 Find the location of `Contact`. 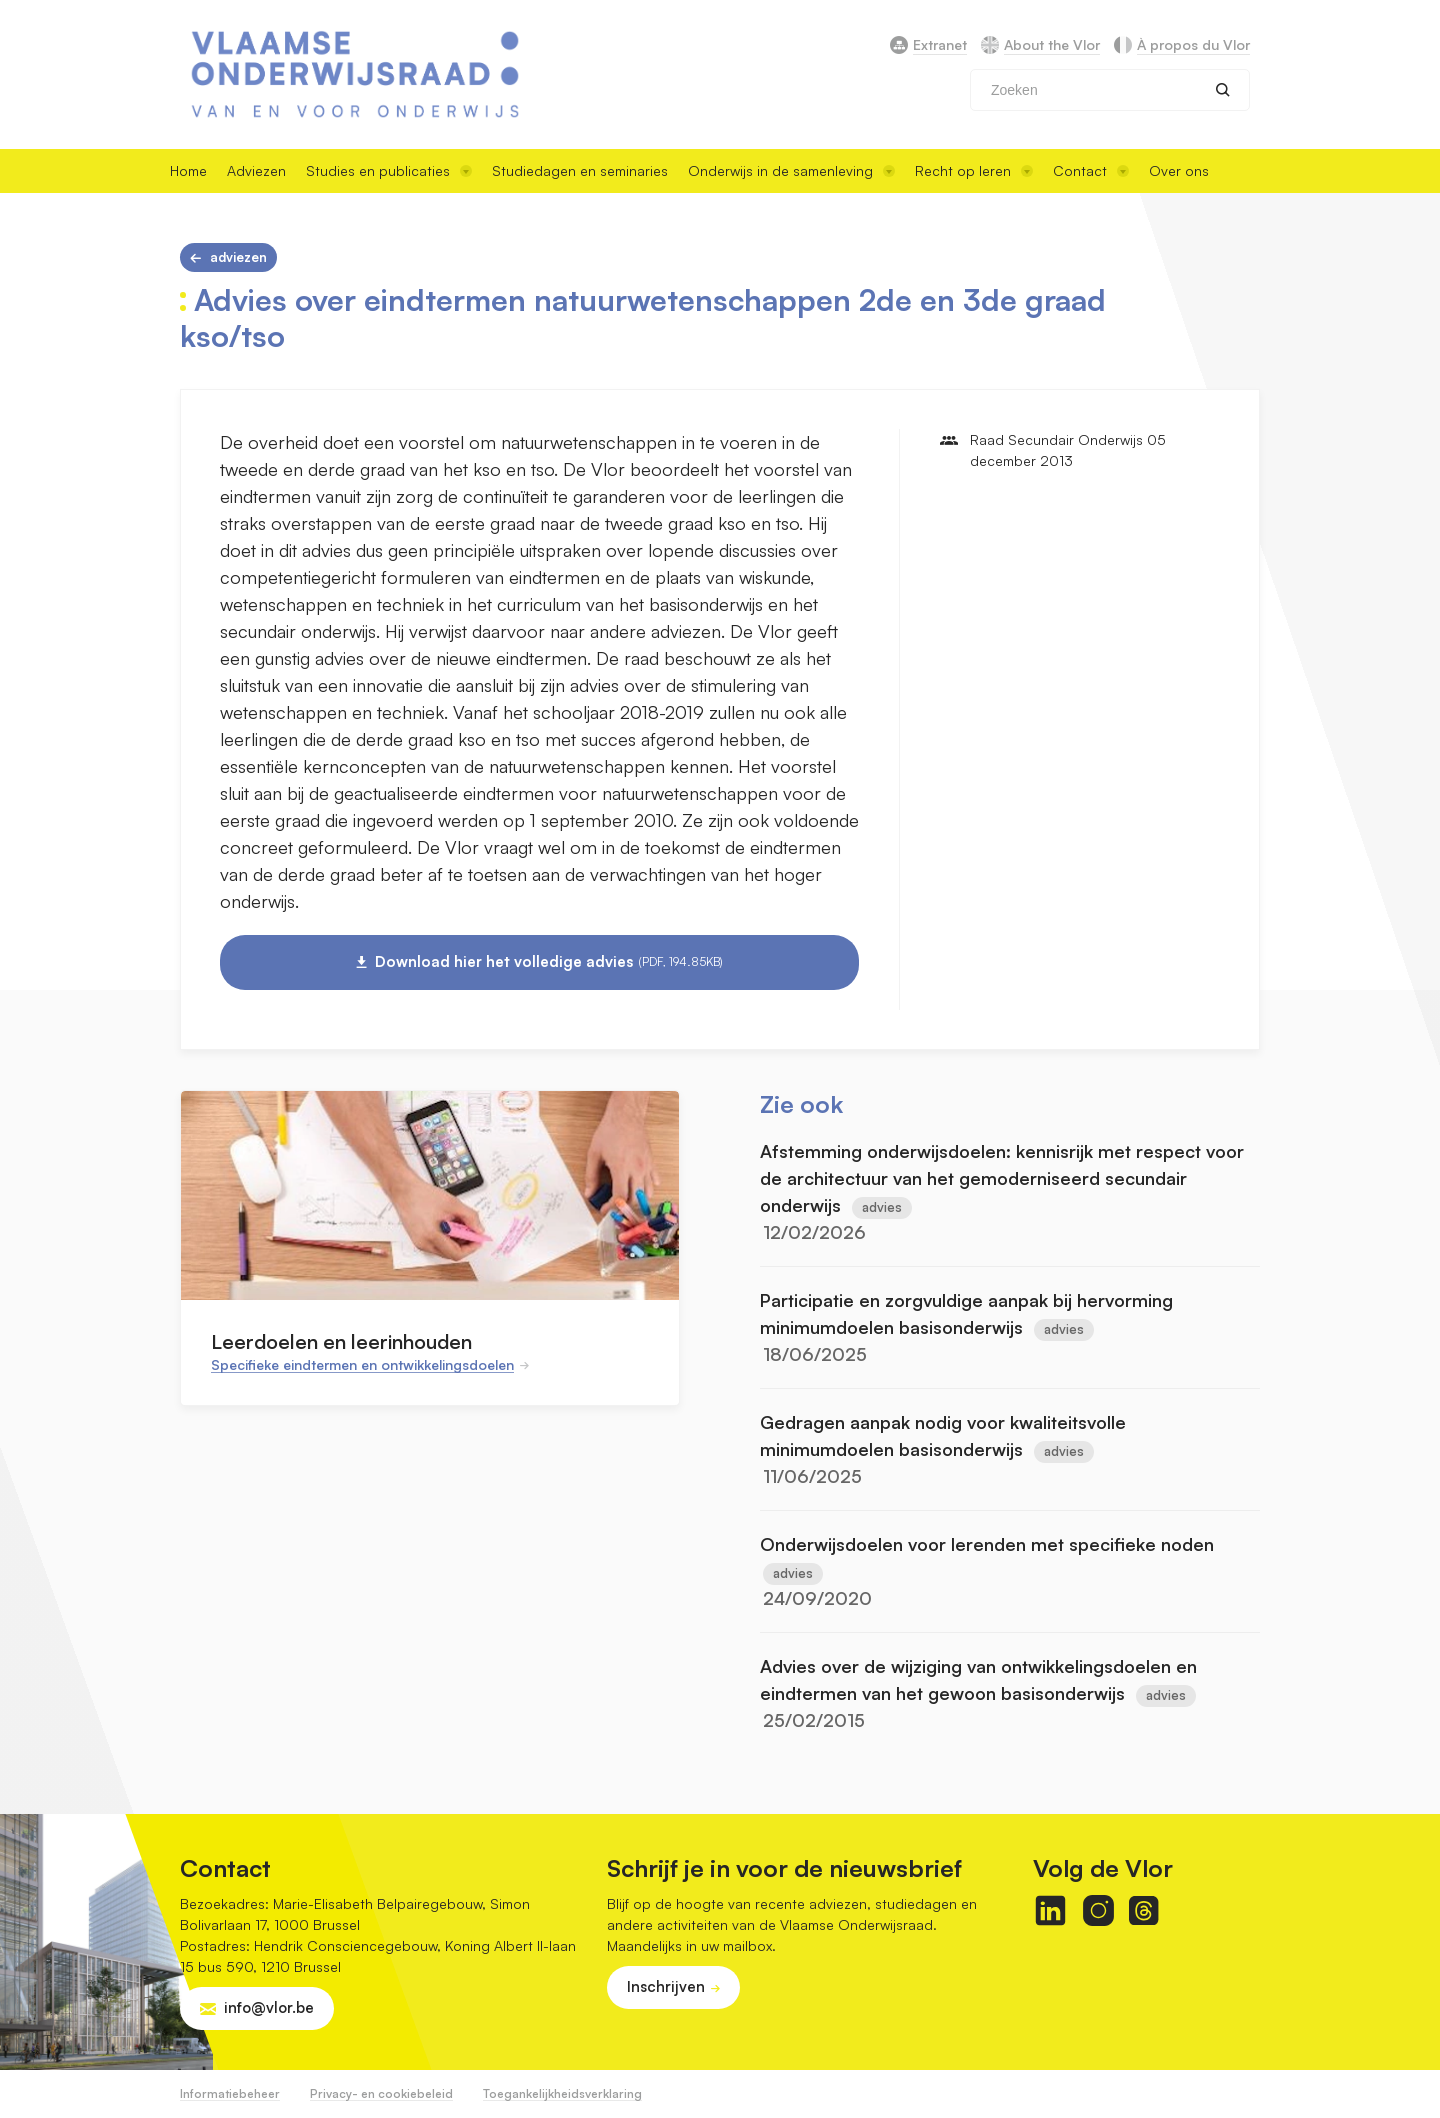

Contact is located at coordinates (1091, 170).